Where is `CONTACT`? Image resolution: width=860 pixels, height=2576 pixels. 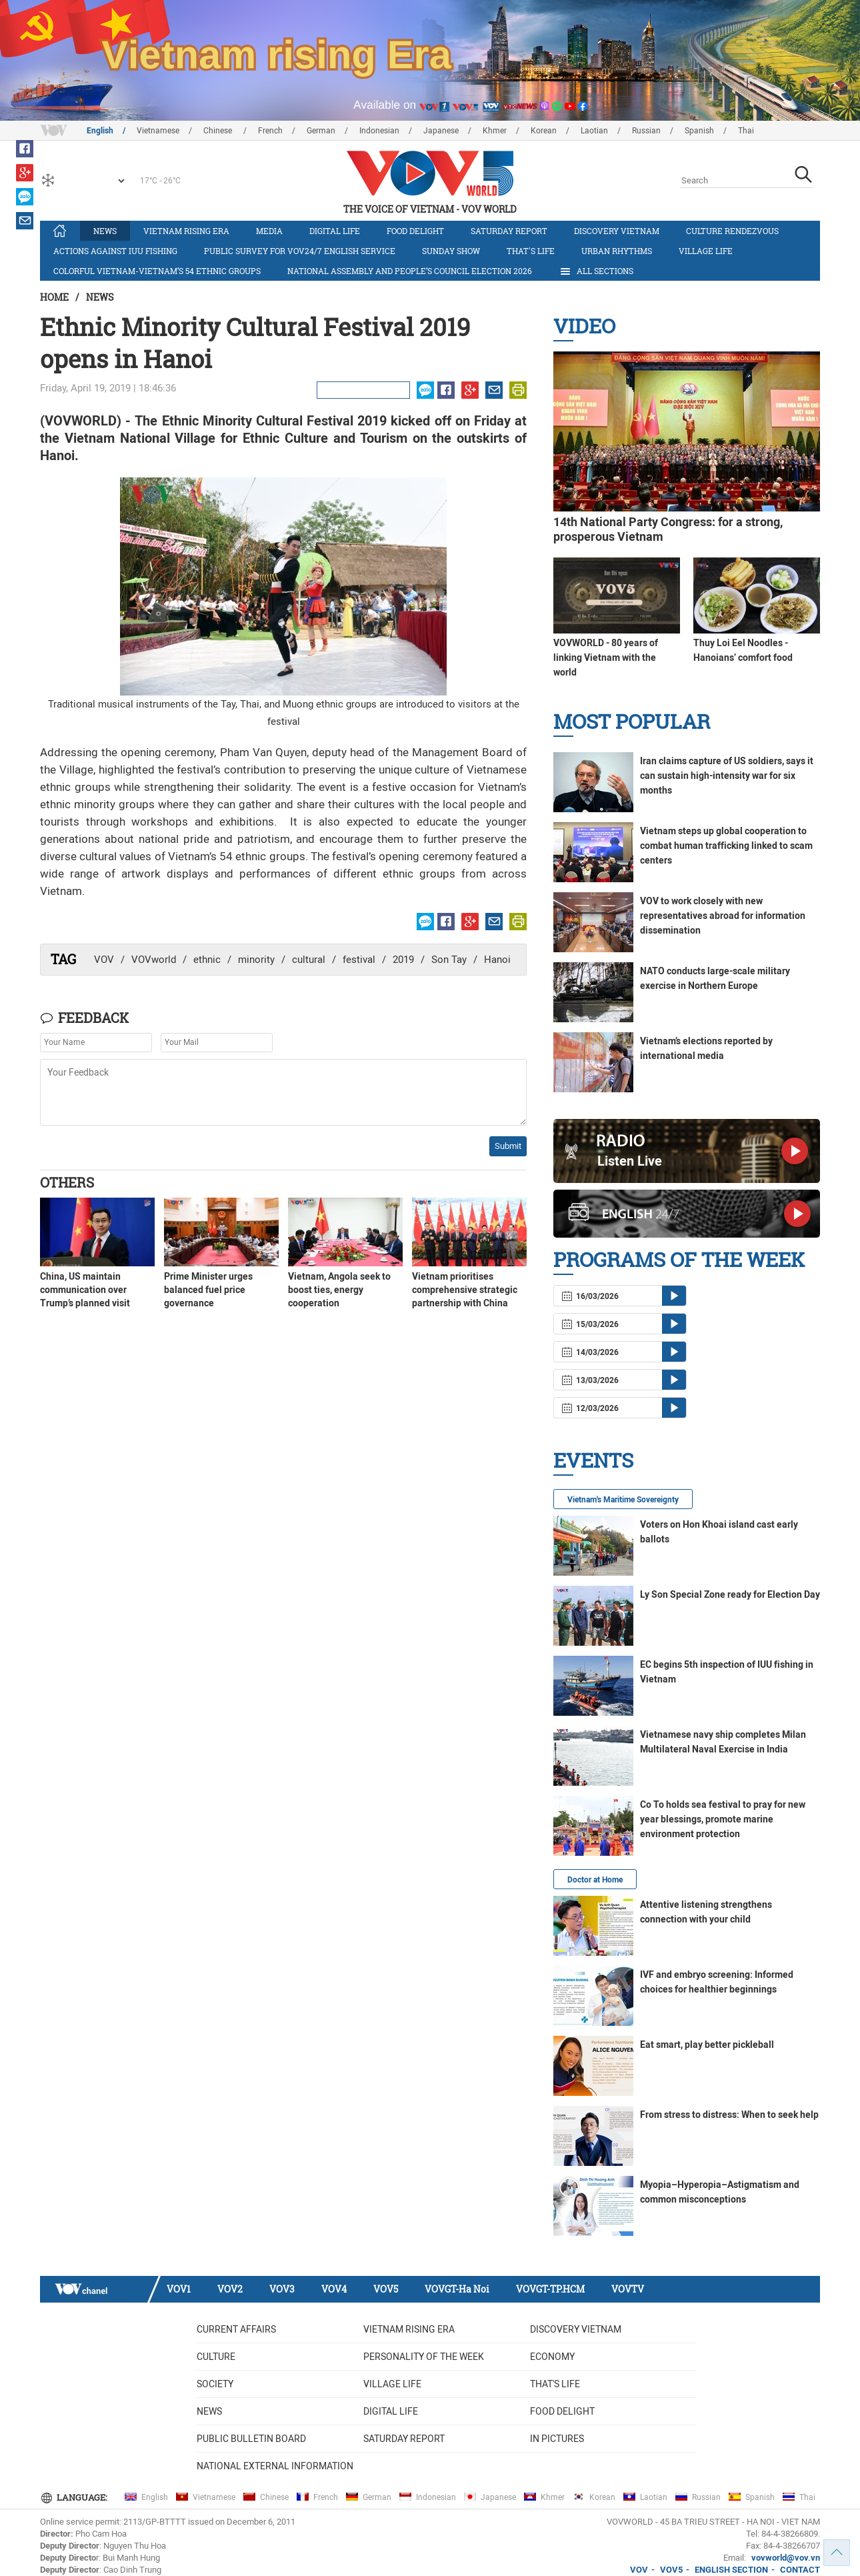 CONTACT is located at coordinates (800, 2570).